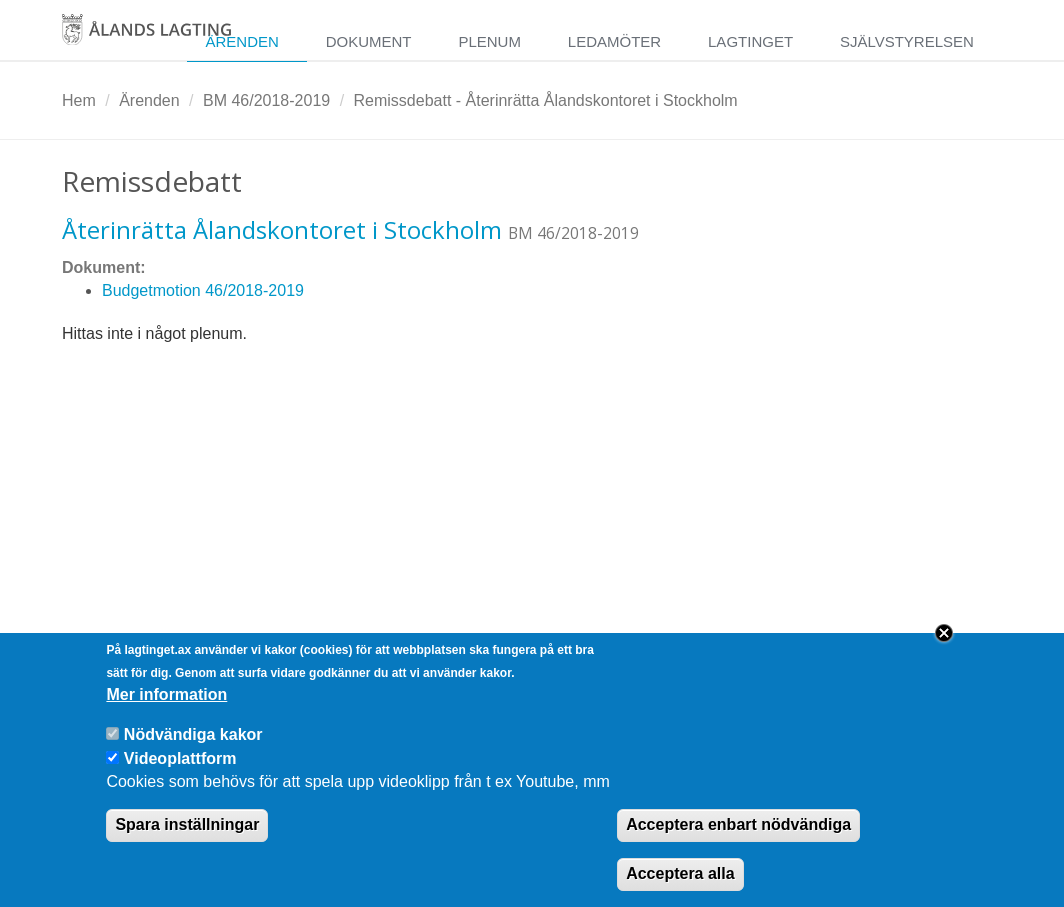 The image size is (1064, 907). What do you see at coordinates (738, 844) in the screenshot?
I see `Acceptera enbart nödvändiga` at bounding box center [738, 844].